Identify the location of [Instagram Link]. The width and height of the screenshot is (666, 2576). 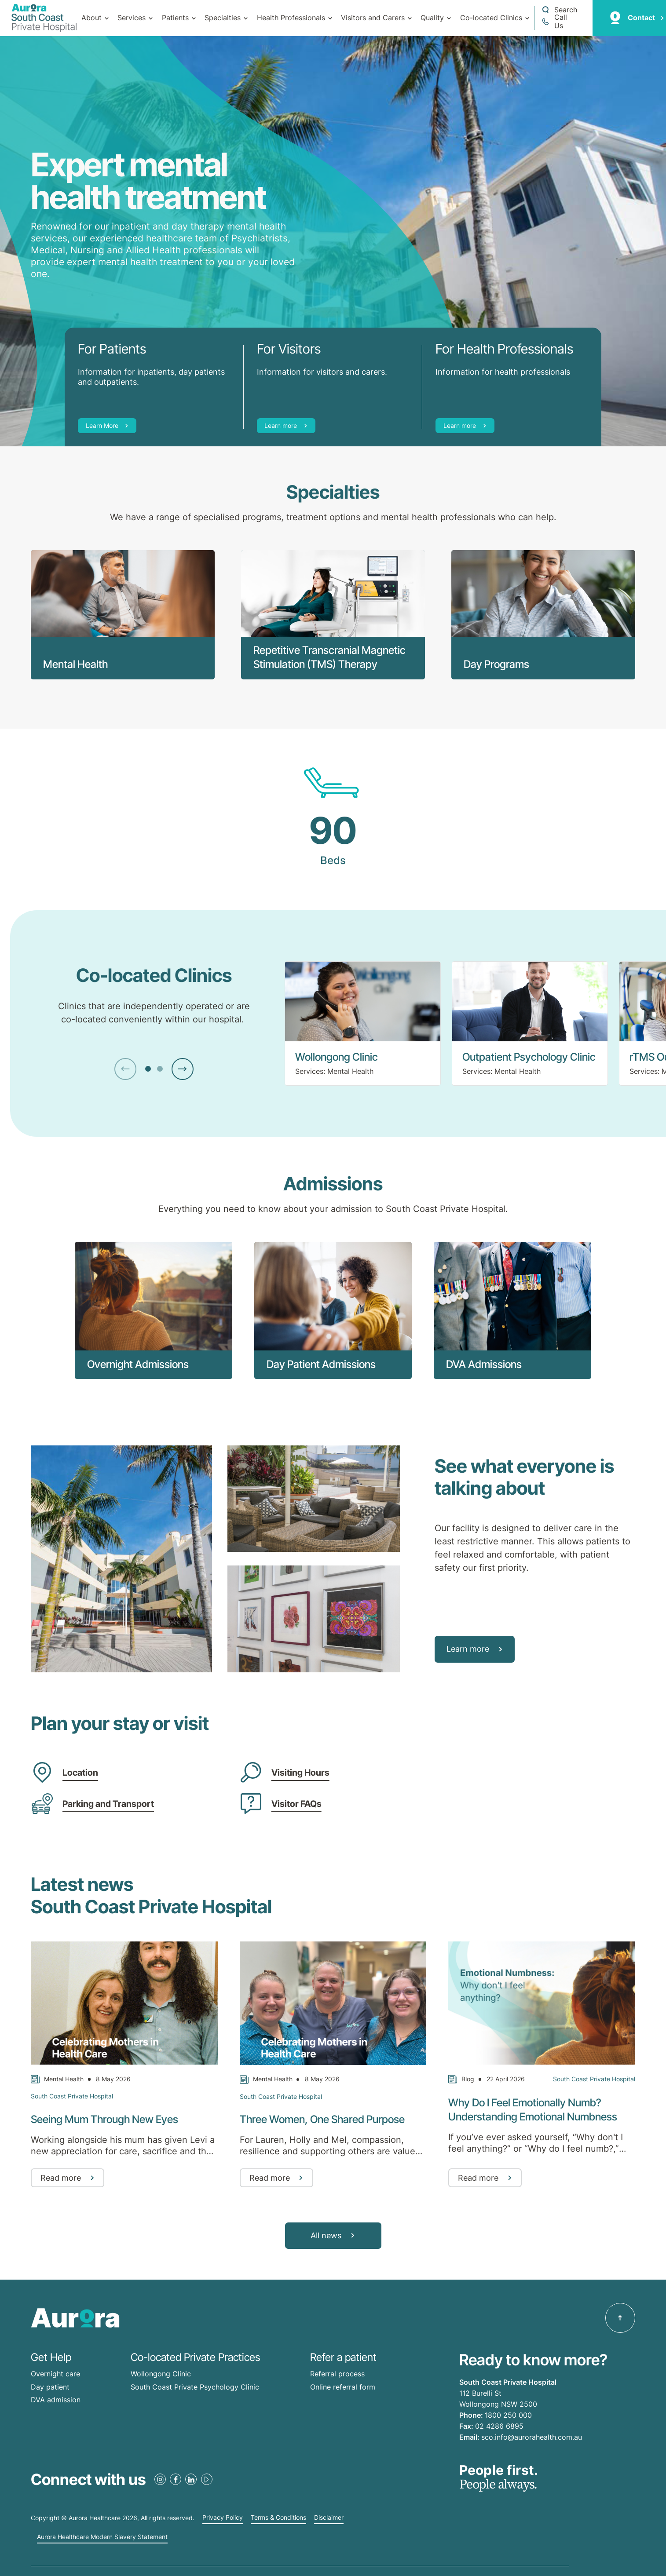
(160, 2479).